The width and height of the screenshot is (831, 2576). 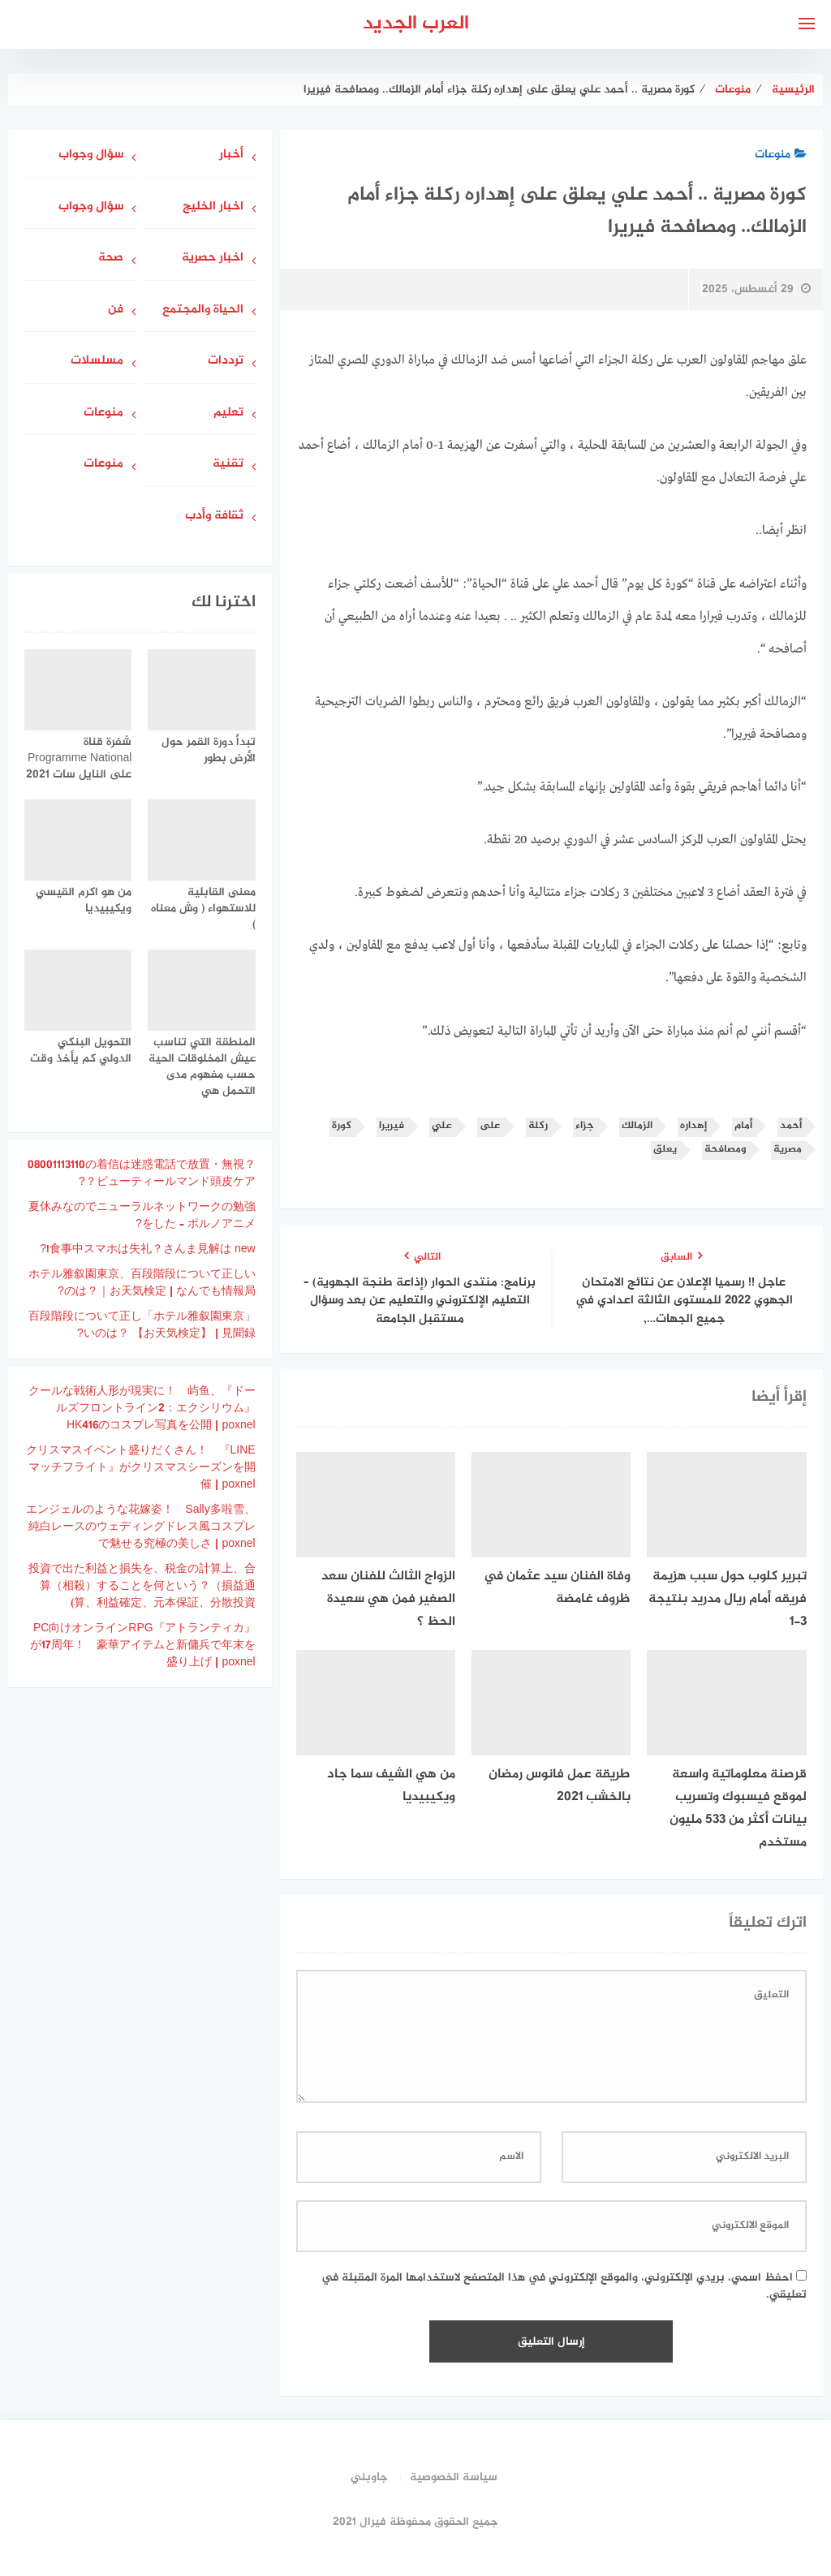 I want to click on مسلسلات, so click(x=97, y=361).